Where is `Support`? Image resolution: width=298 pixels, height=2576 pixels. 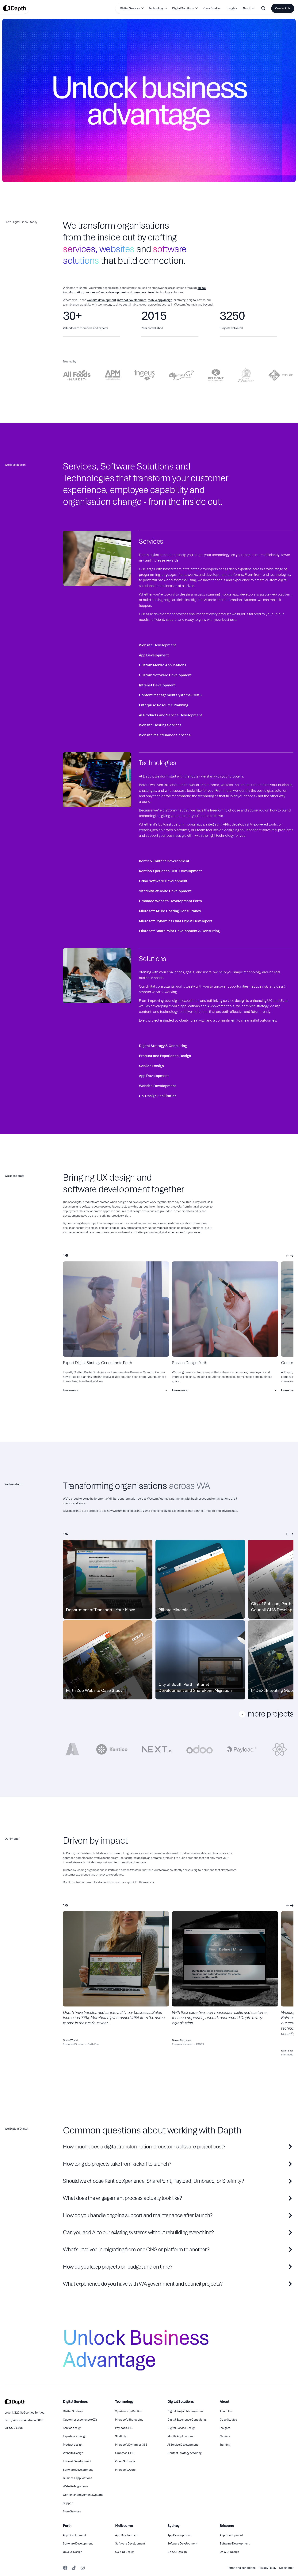
Support is located at coordinates (68, 2503).